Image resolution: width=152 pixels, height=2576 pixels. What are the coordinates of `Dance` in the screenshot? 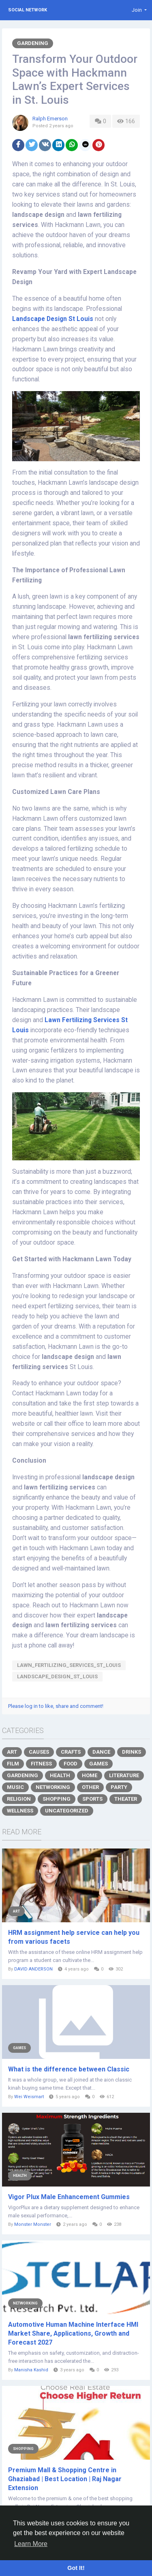 It's located at (101, 1752).